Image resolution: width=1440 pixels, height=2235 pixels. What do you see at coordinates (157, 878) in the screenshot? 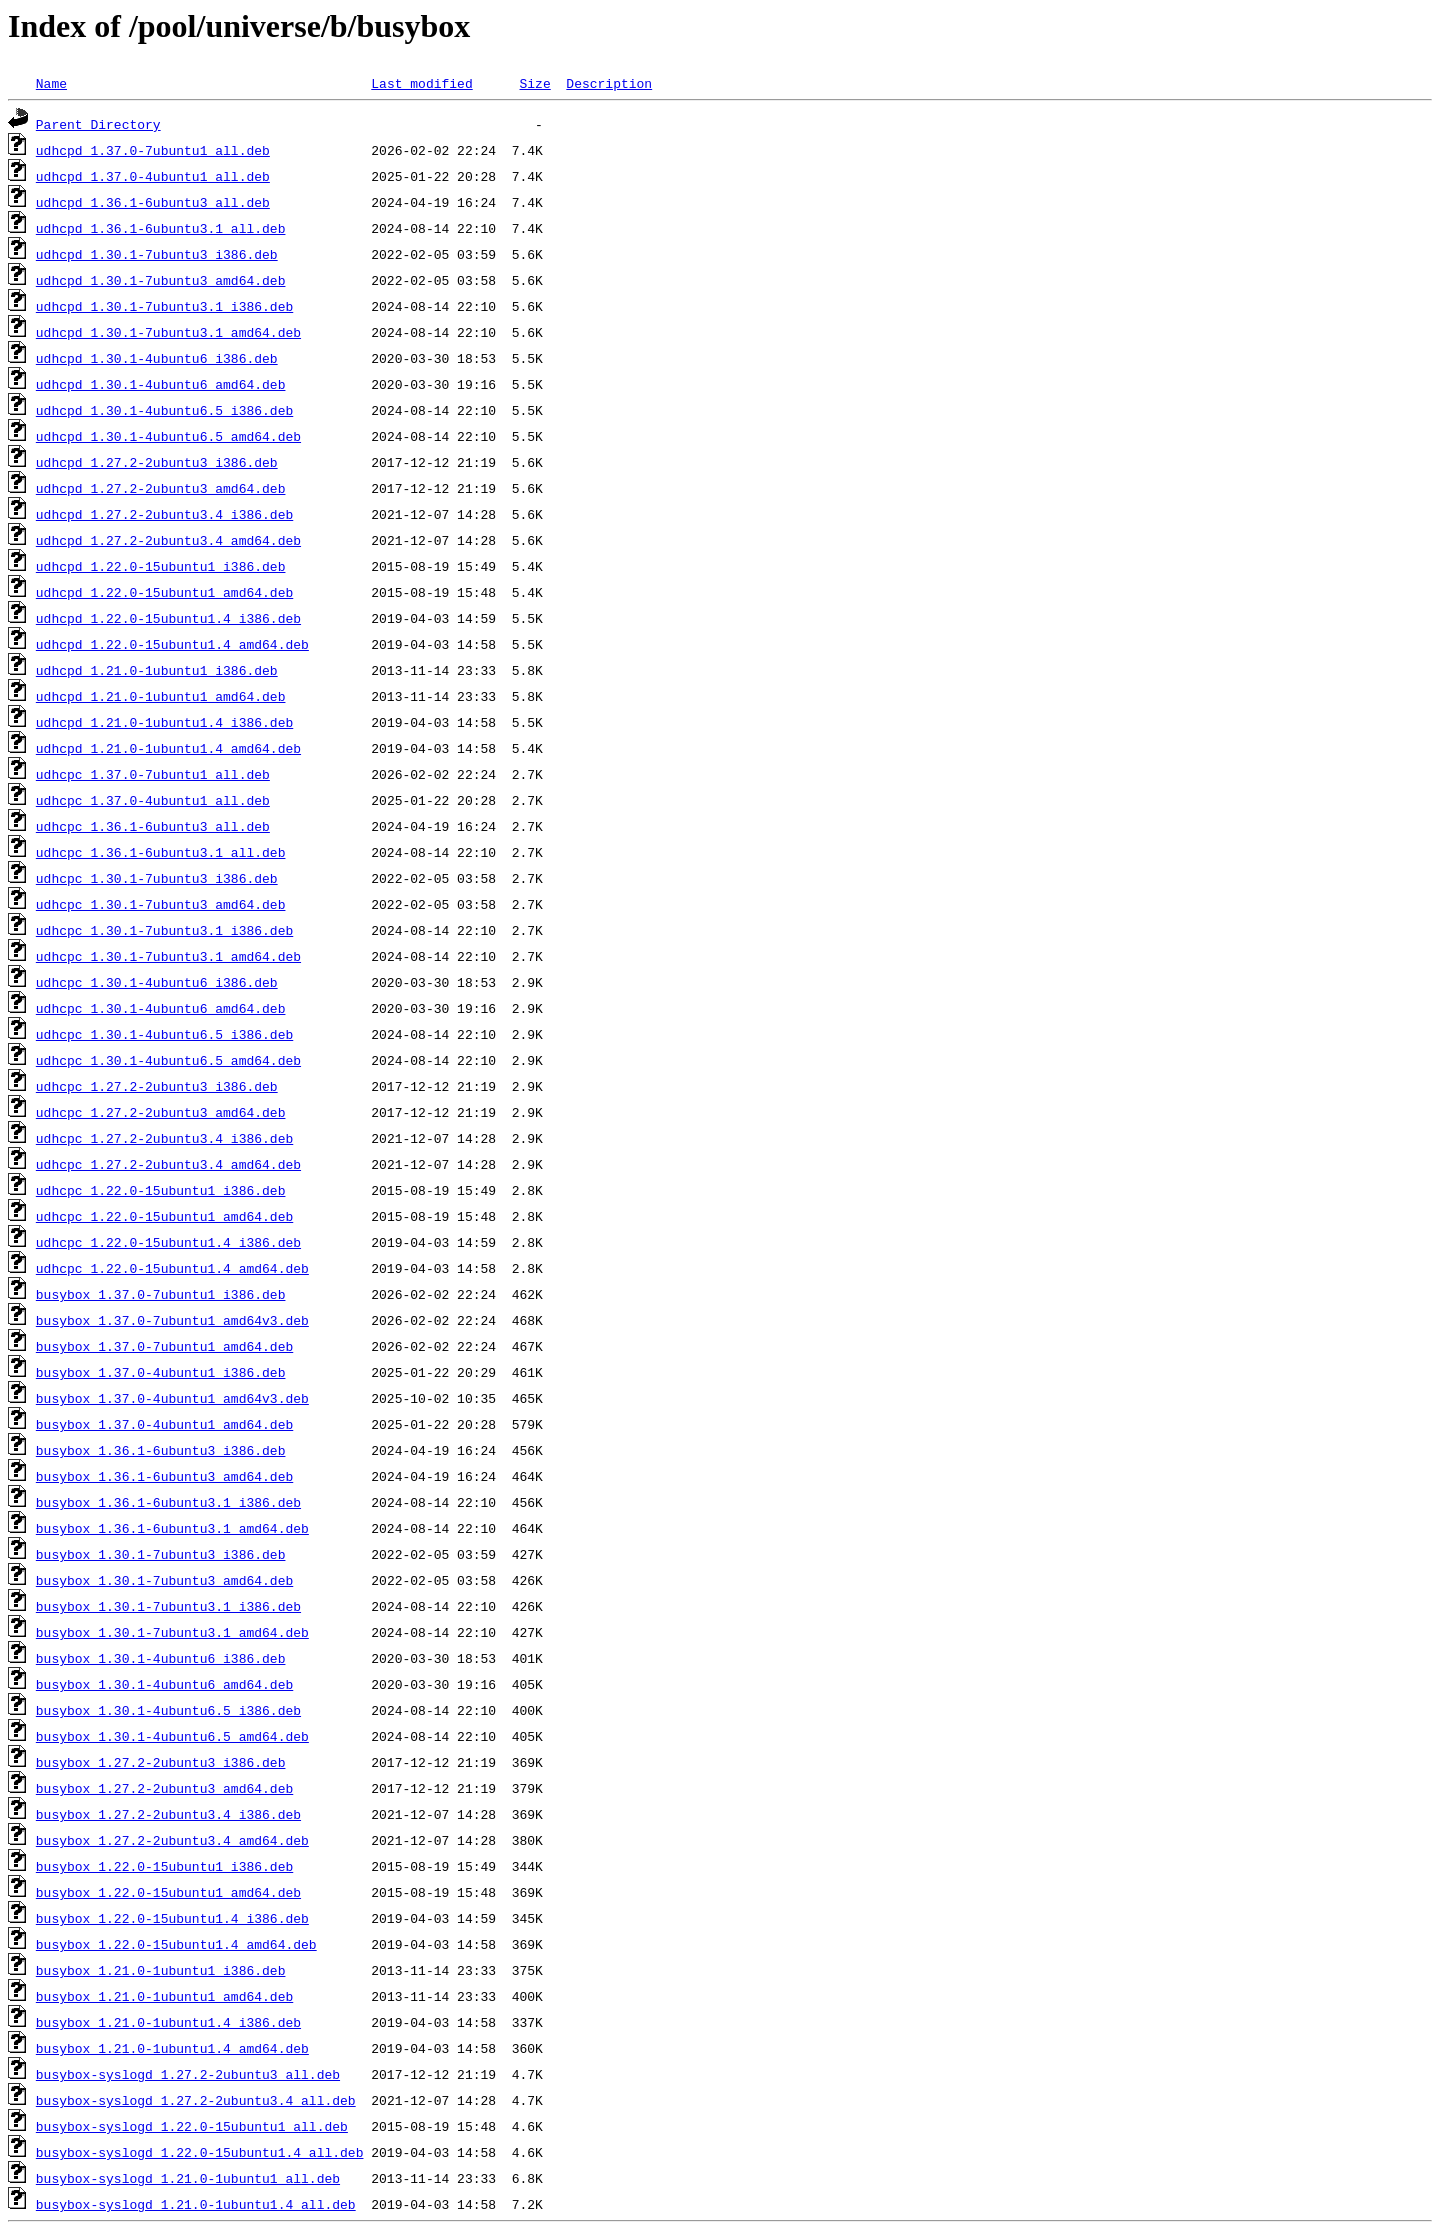
I see `udhcpc_1.30.1-7ubuntu3_i386.deb` at bounding box center [157, 878].